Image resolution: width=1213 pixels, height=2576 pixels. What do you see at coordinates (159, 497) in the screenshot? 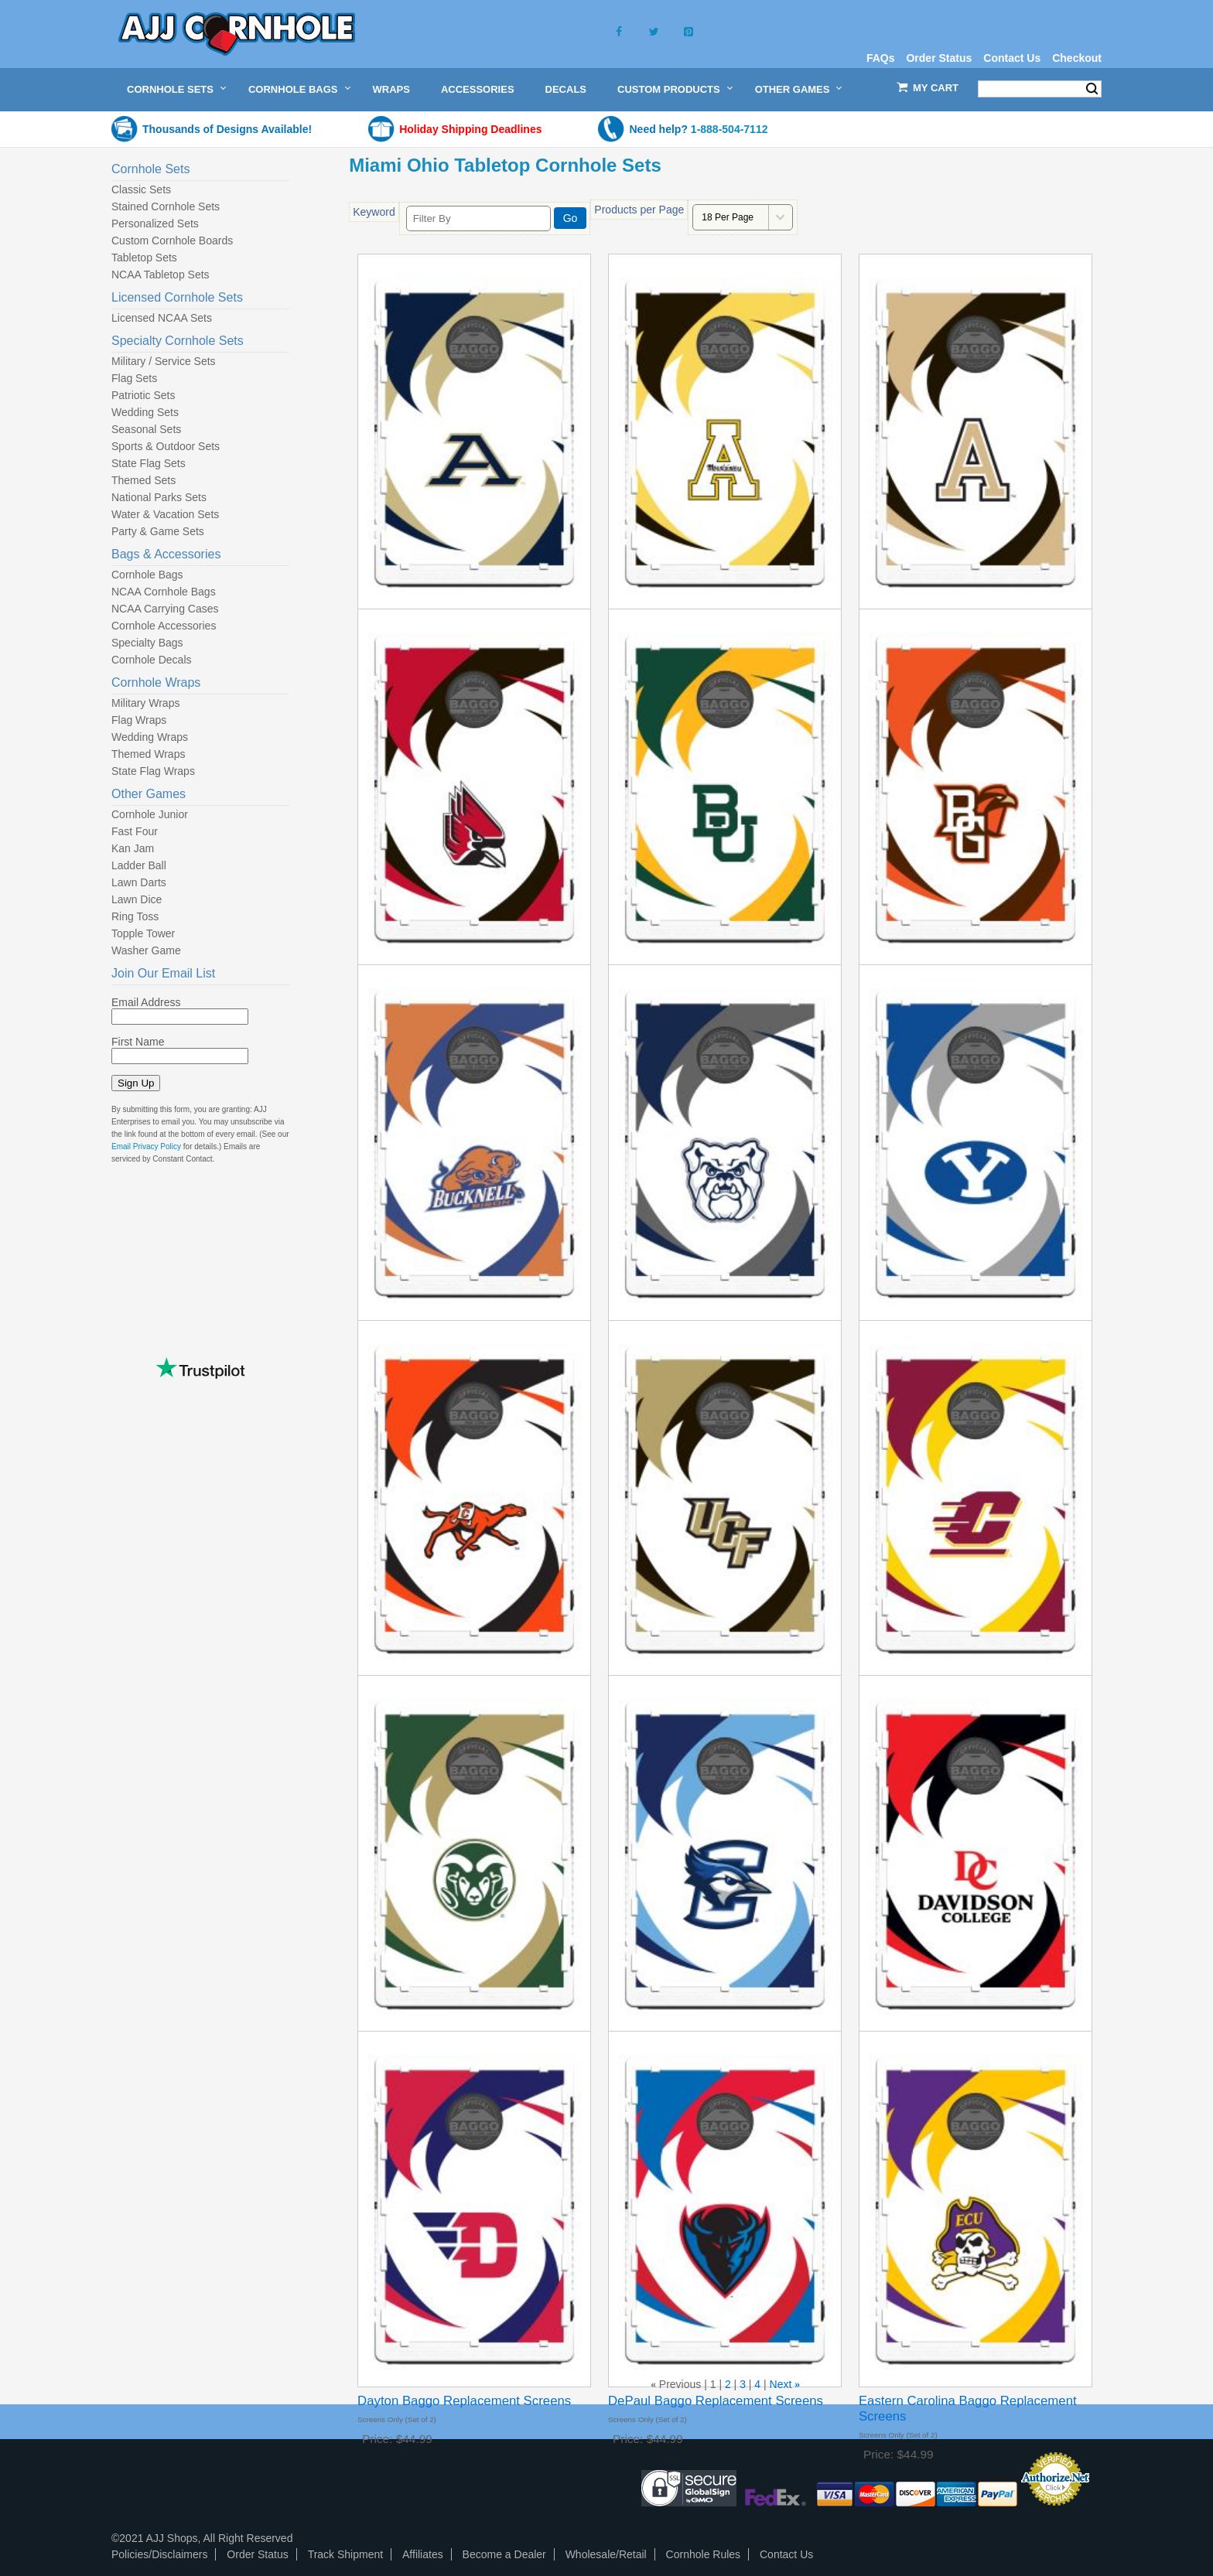
I see `National Parks Sets` at bounding box center [159, 497].